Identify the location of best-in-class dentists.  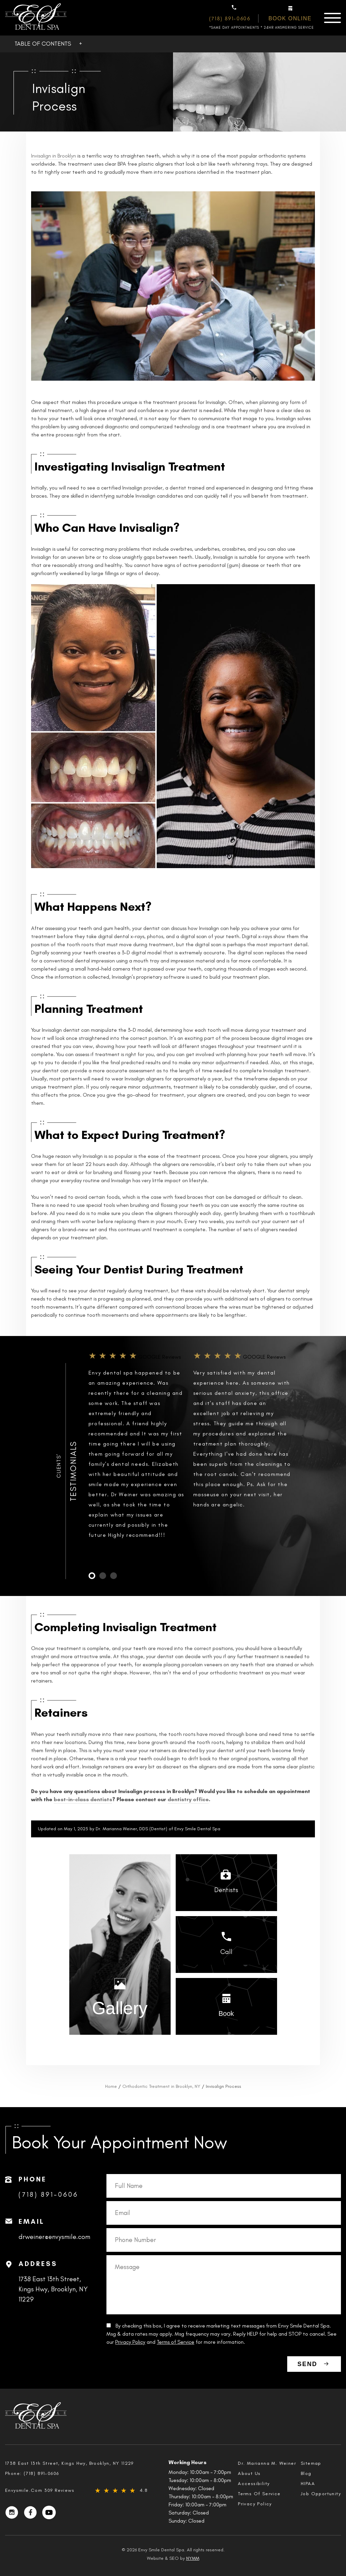
(83, 1799).